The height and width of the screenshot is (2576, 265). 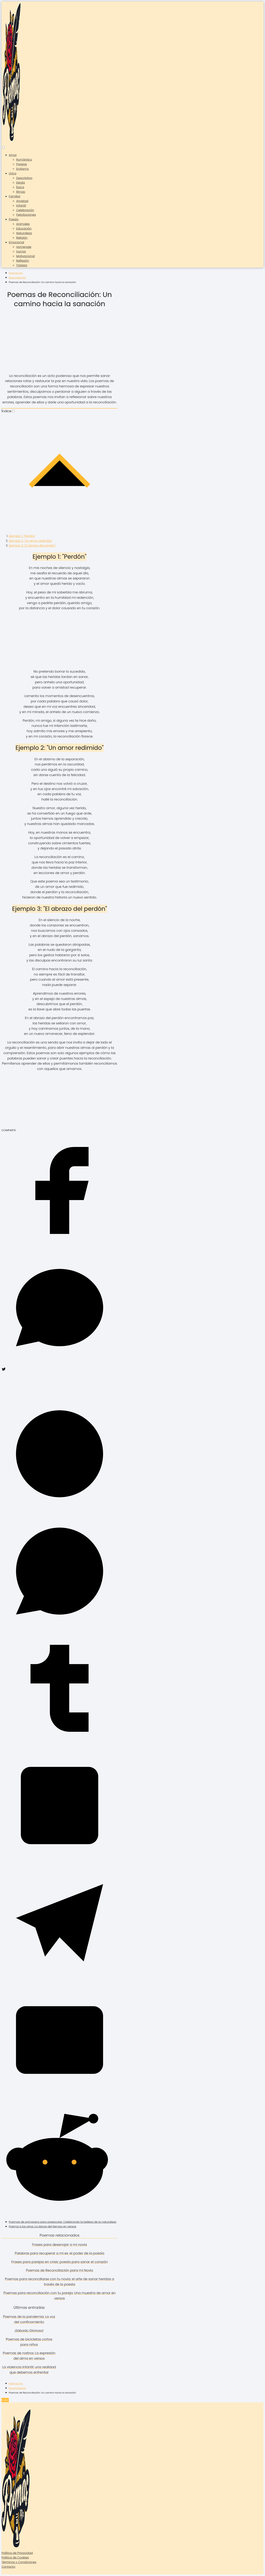 What do you see at coordinates (22, 536) in the screenshot?
I see `Ejemplo 1: "Perdón"` at bounding box center [22, 536].